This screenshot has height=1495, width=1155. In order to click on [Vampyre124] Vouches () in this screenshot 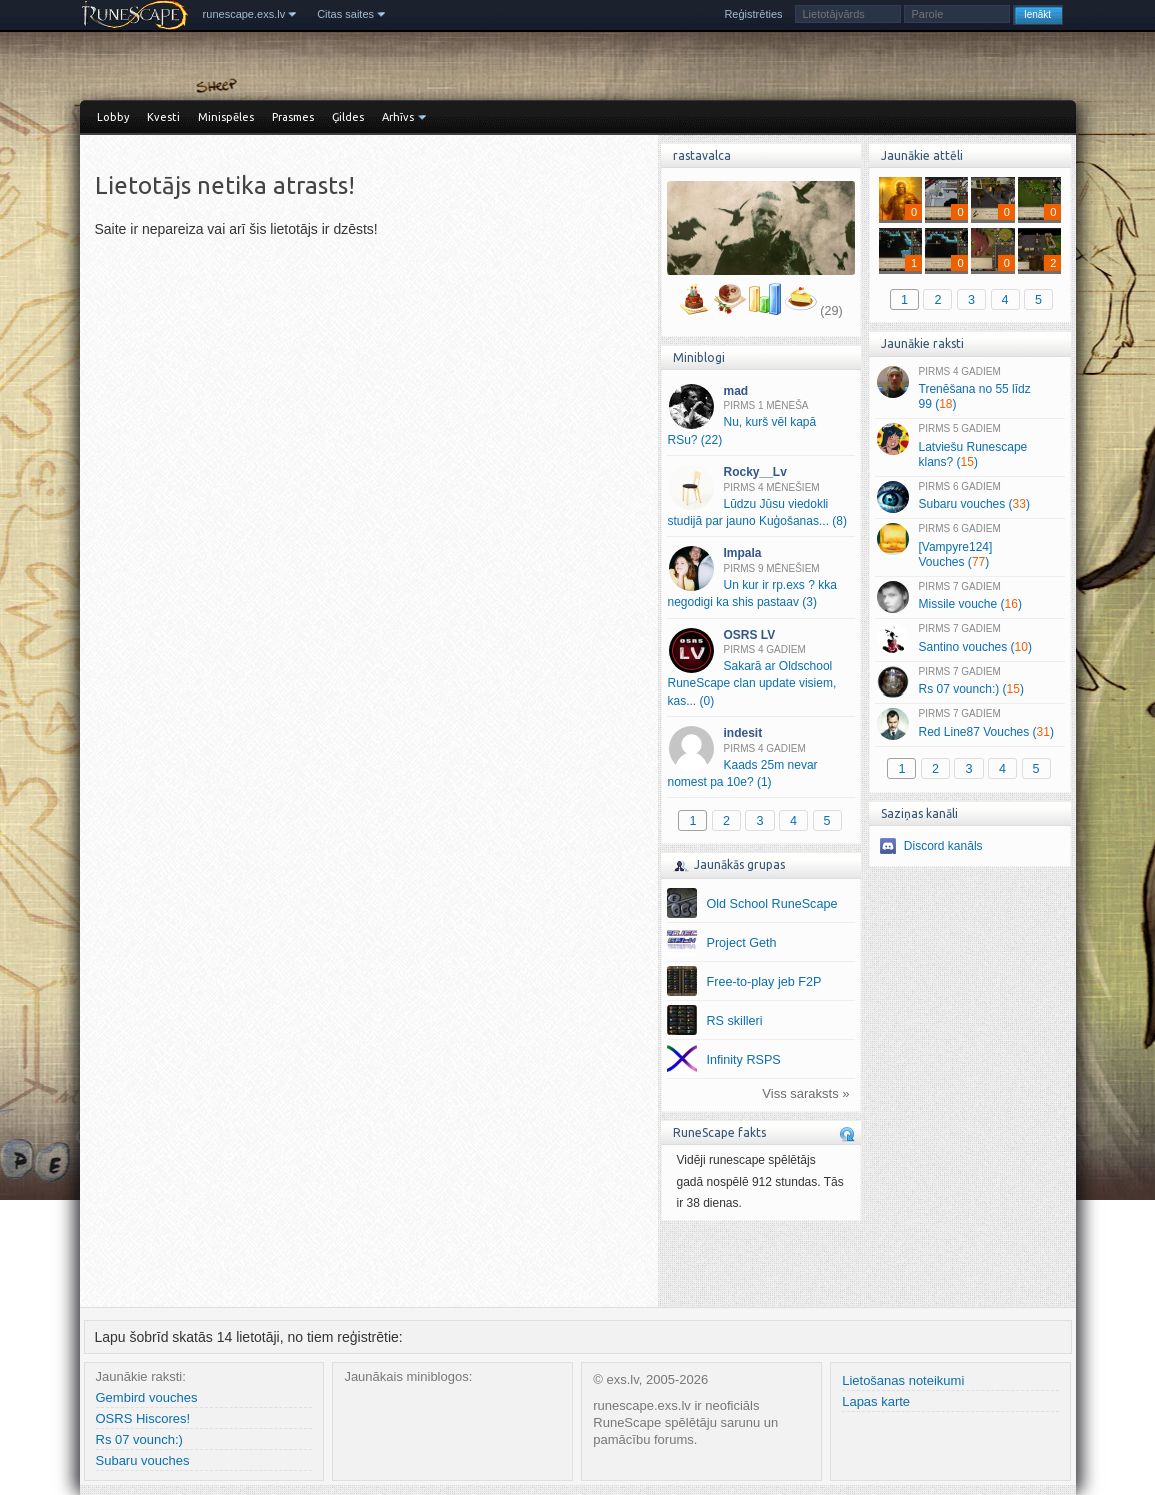, I will do `click(969, 546)`.